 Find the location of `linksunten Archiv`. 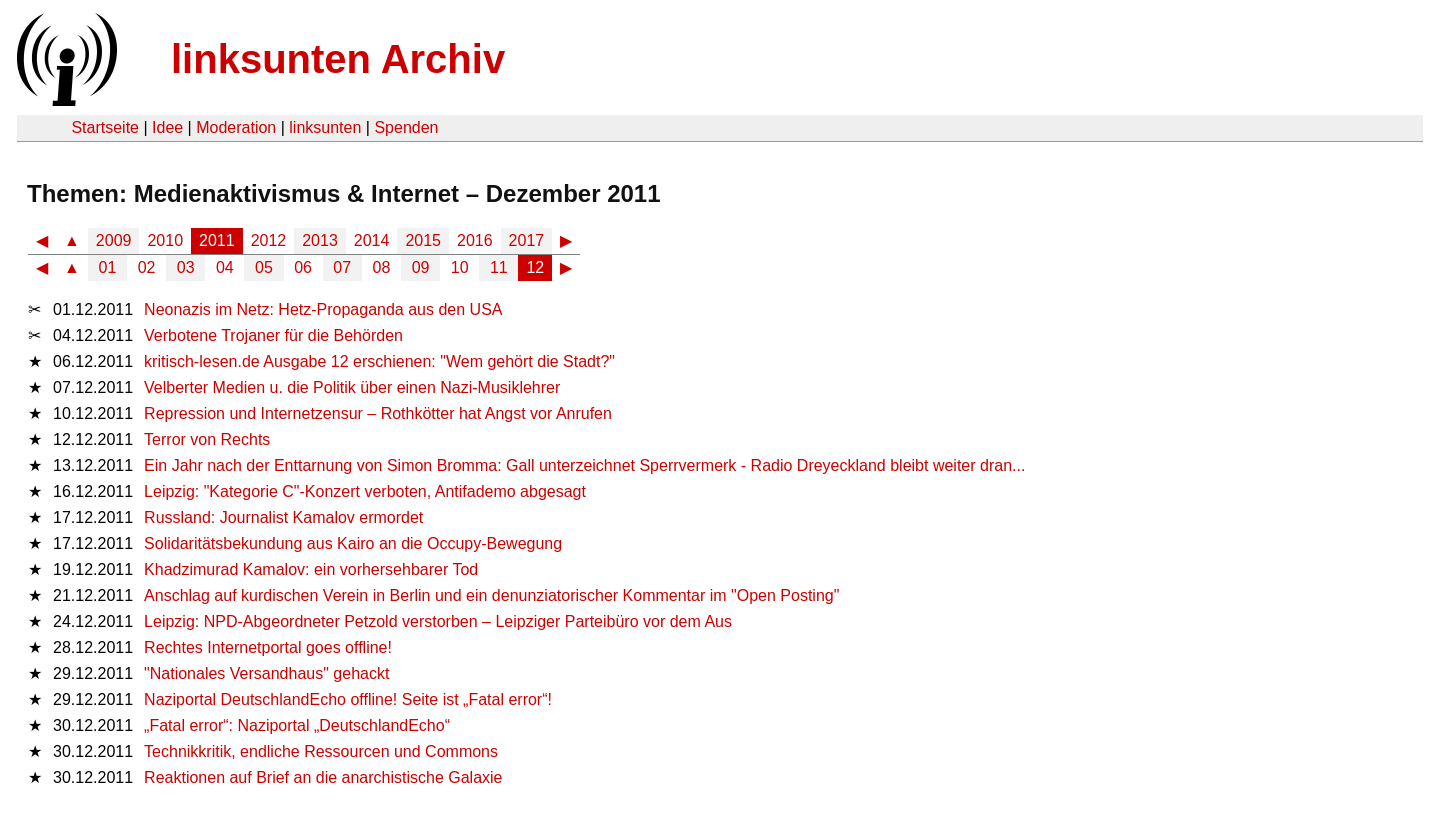

linksunten Archiv is located at coordinates (338, 59).